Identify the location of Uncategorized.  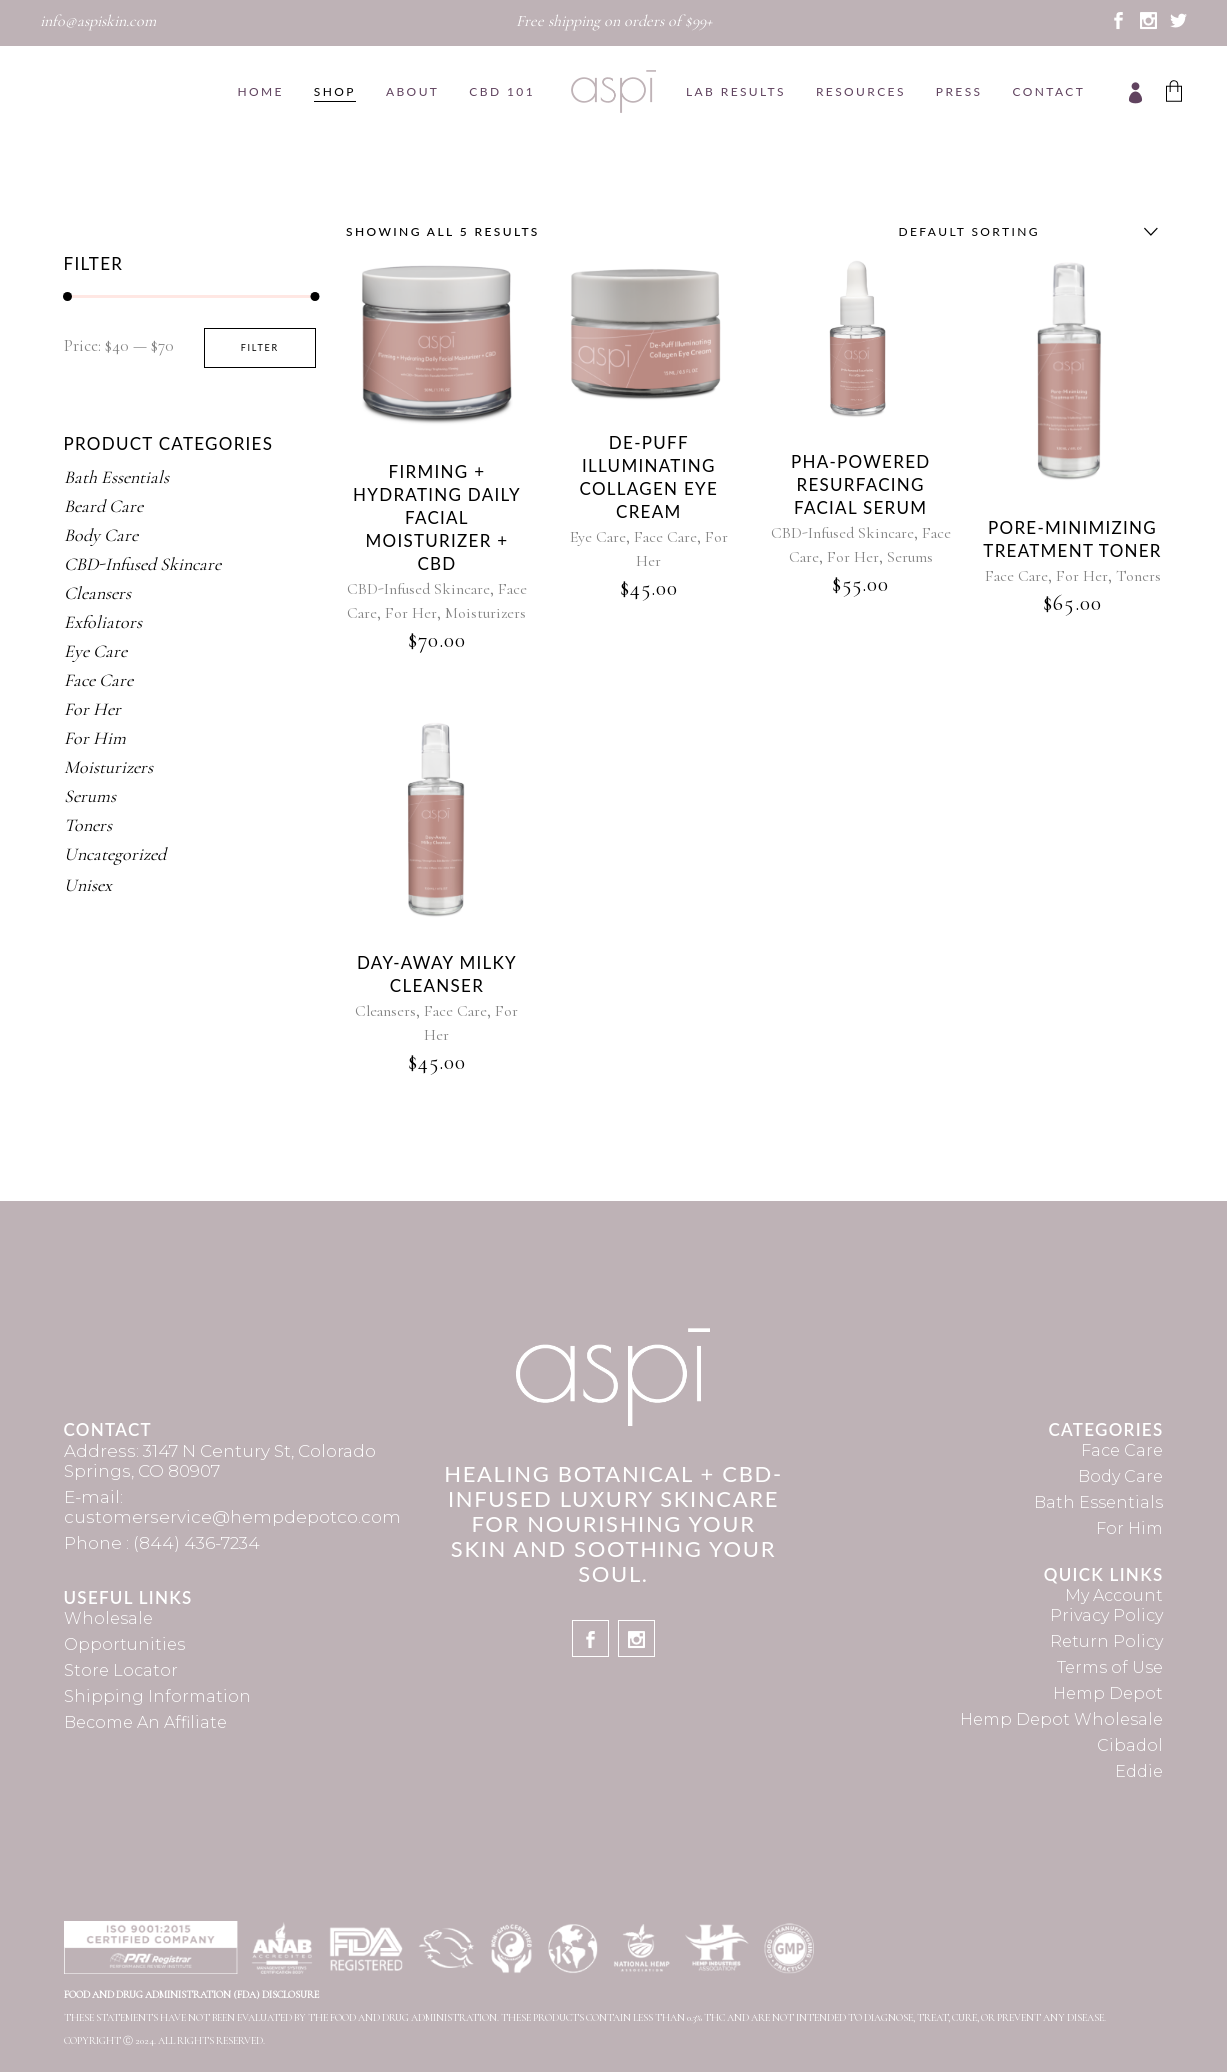
(115, 854).